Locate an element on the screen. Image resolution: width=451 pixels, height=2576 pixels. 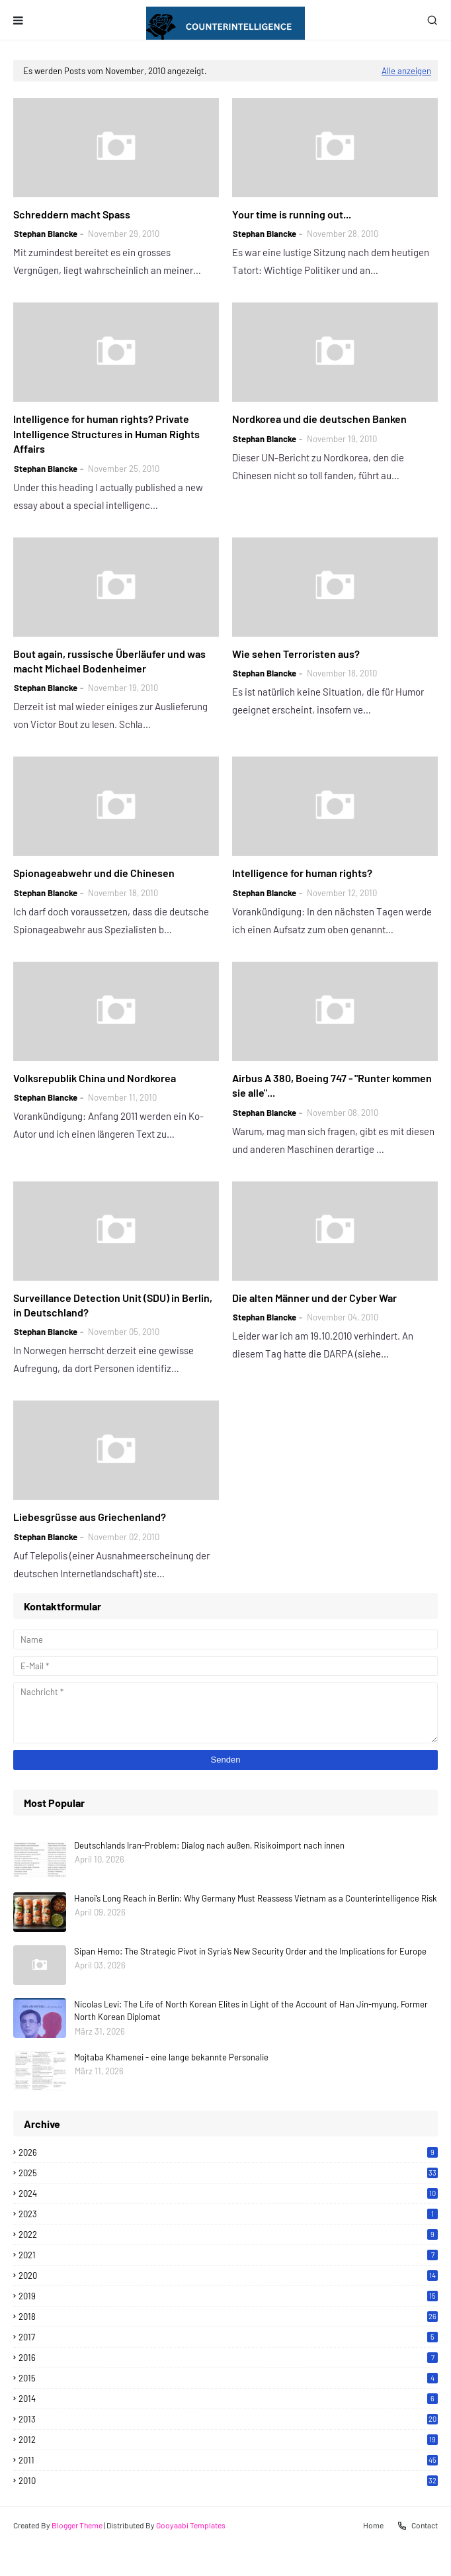
2011 is located at coordinates (228, 2460).